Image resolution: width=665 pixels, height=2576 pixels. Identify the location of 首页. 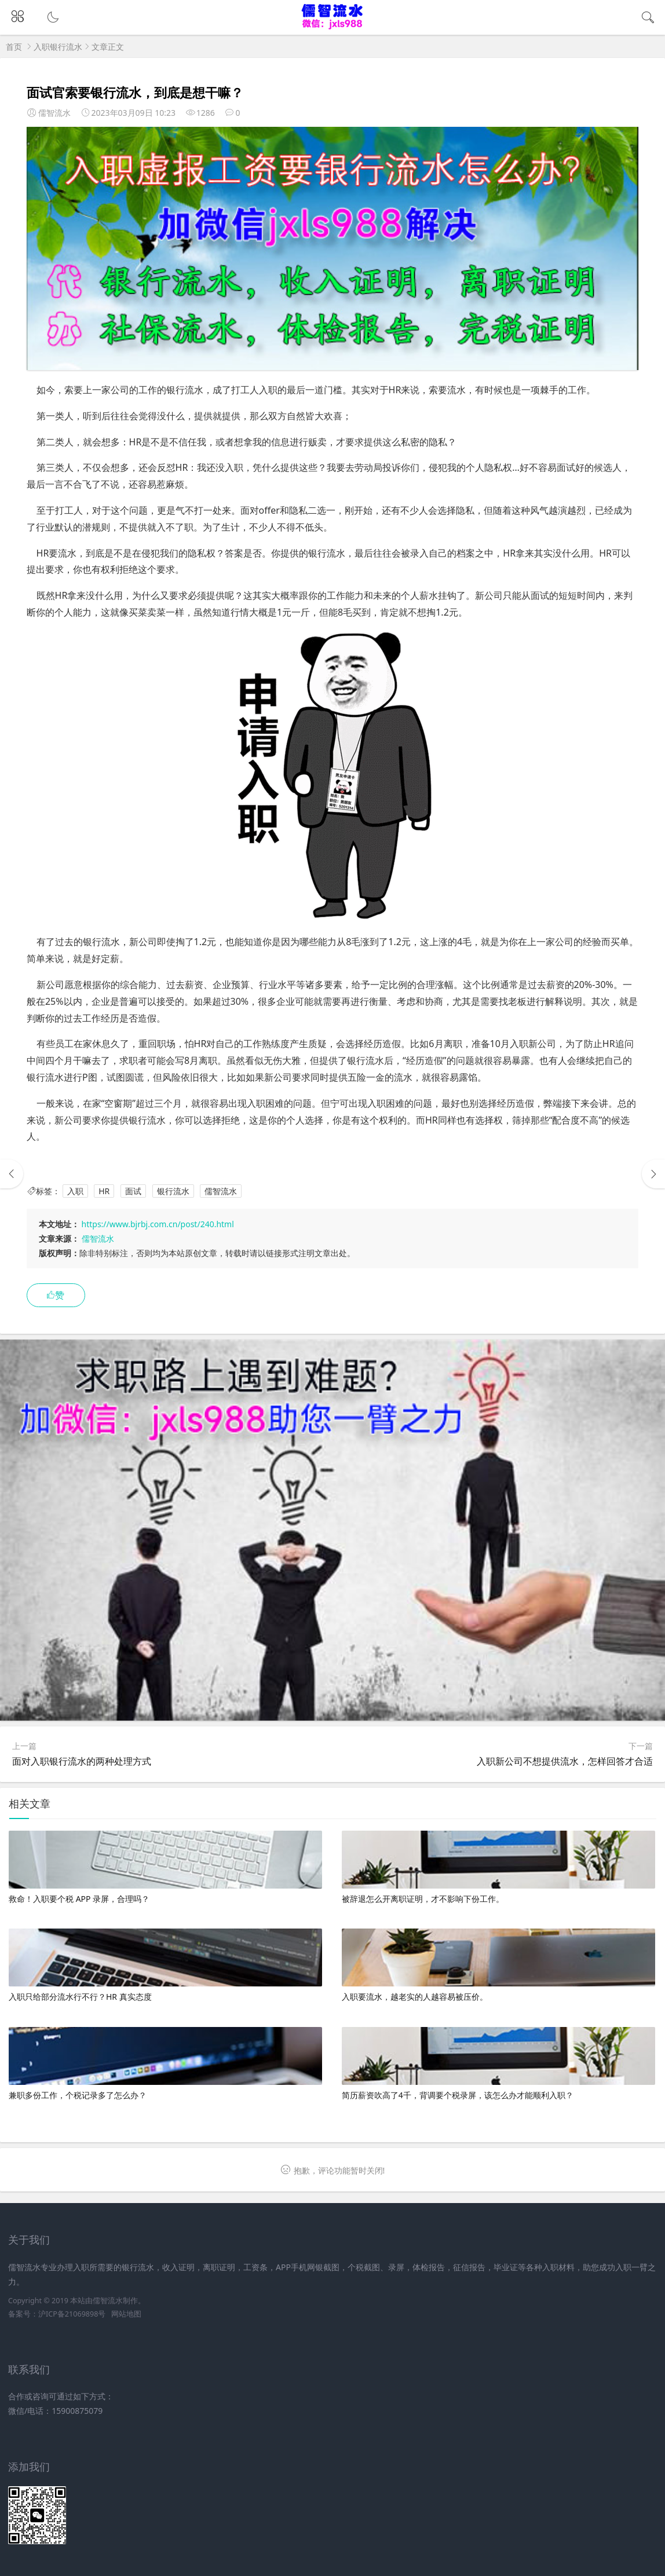
(14, 46).